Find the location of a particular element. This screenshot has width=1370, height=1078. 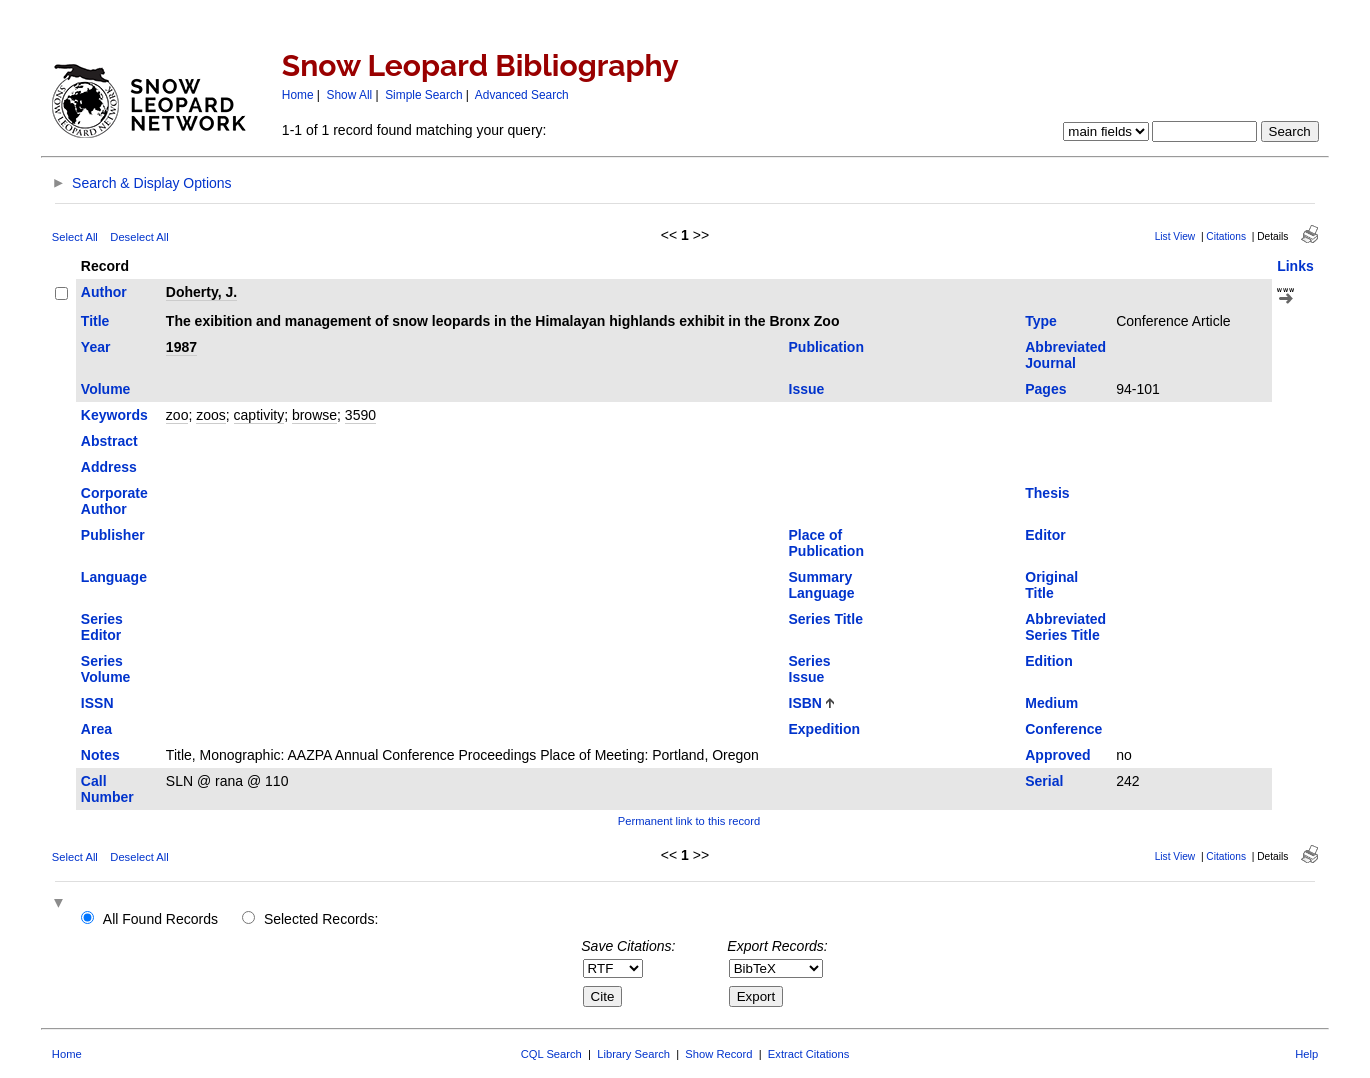

Series Volume is located at coordinates (106, 669).